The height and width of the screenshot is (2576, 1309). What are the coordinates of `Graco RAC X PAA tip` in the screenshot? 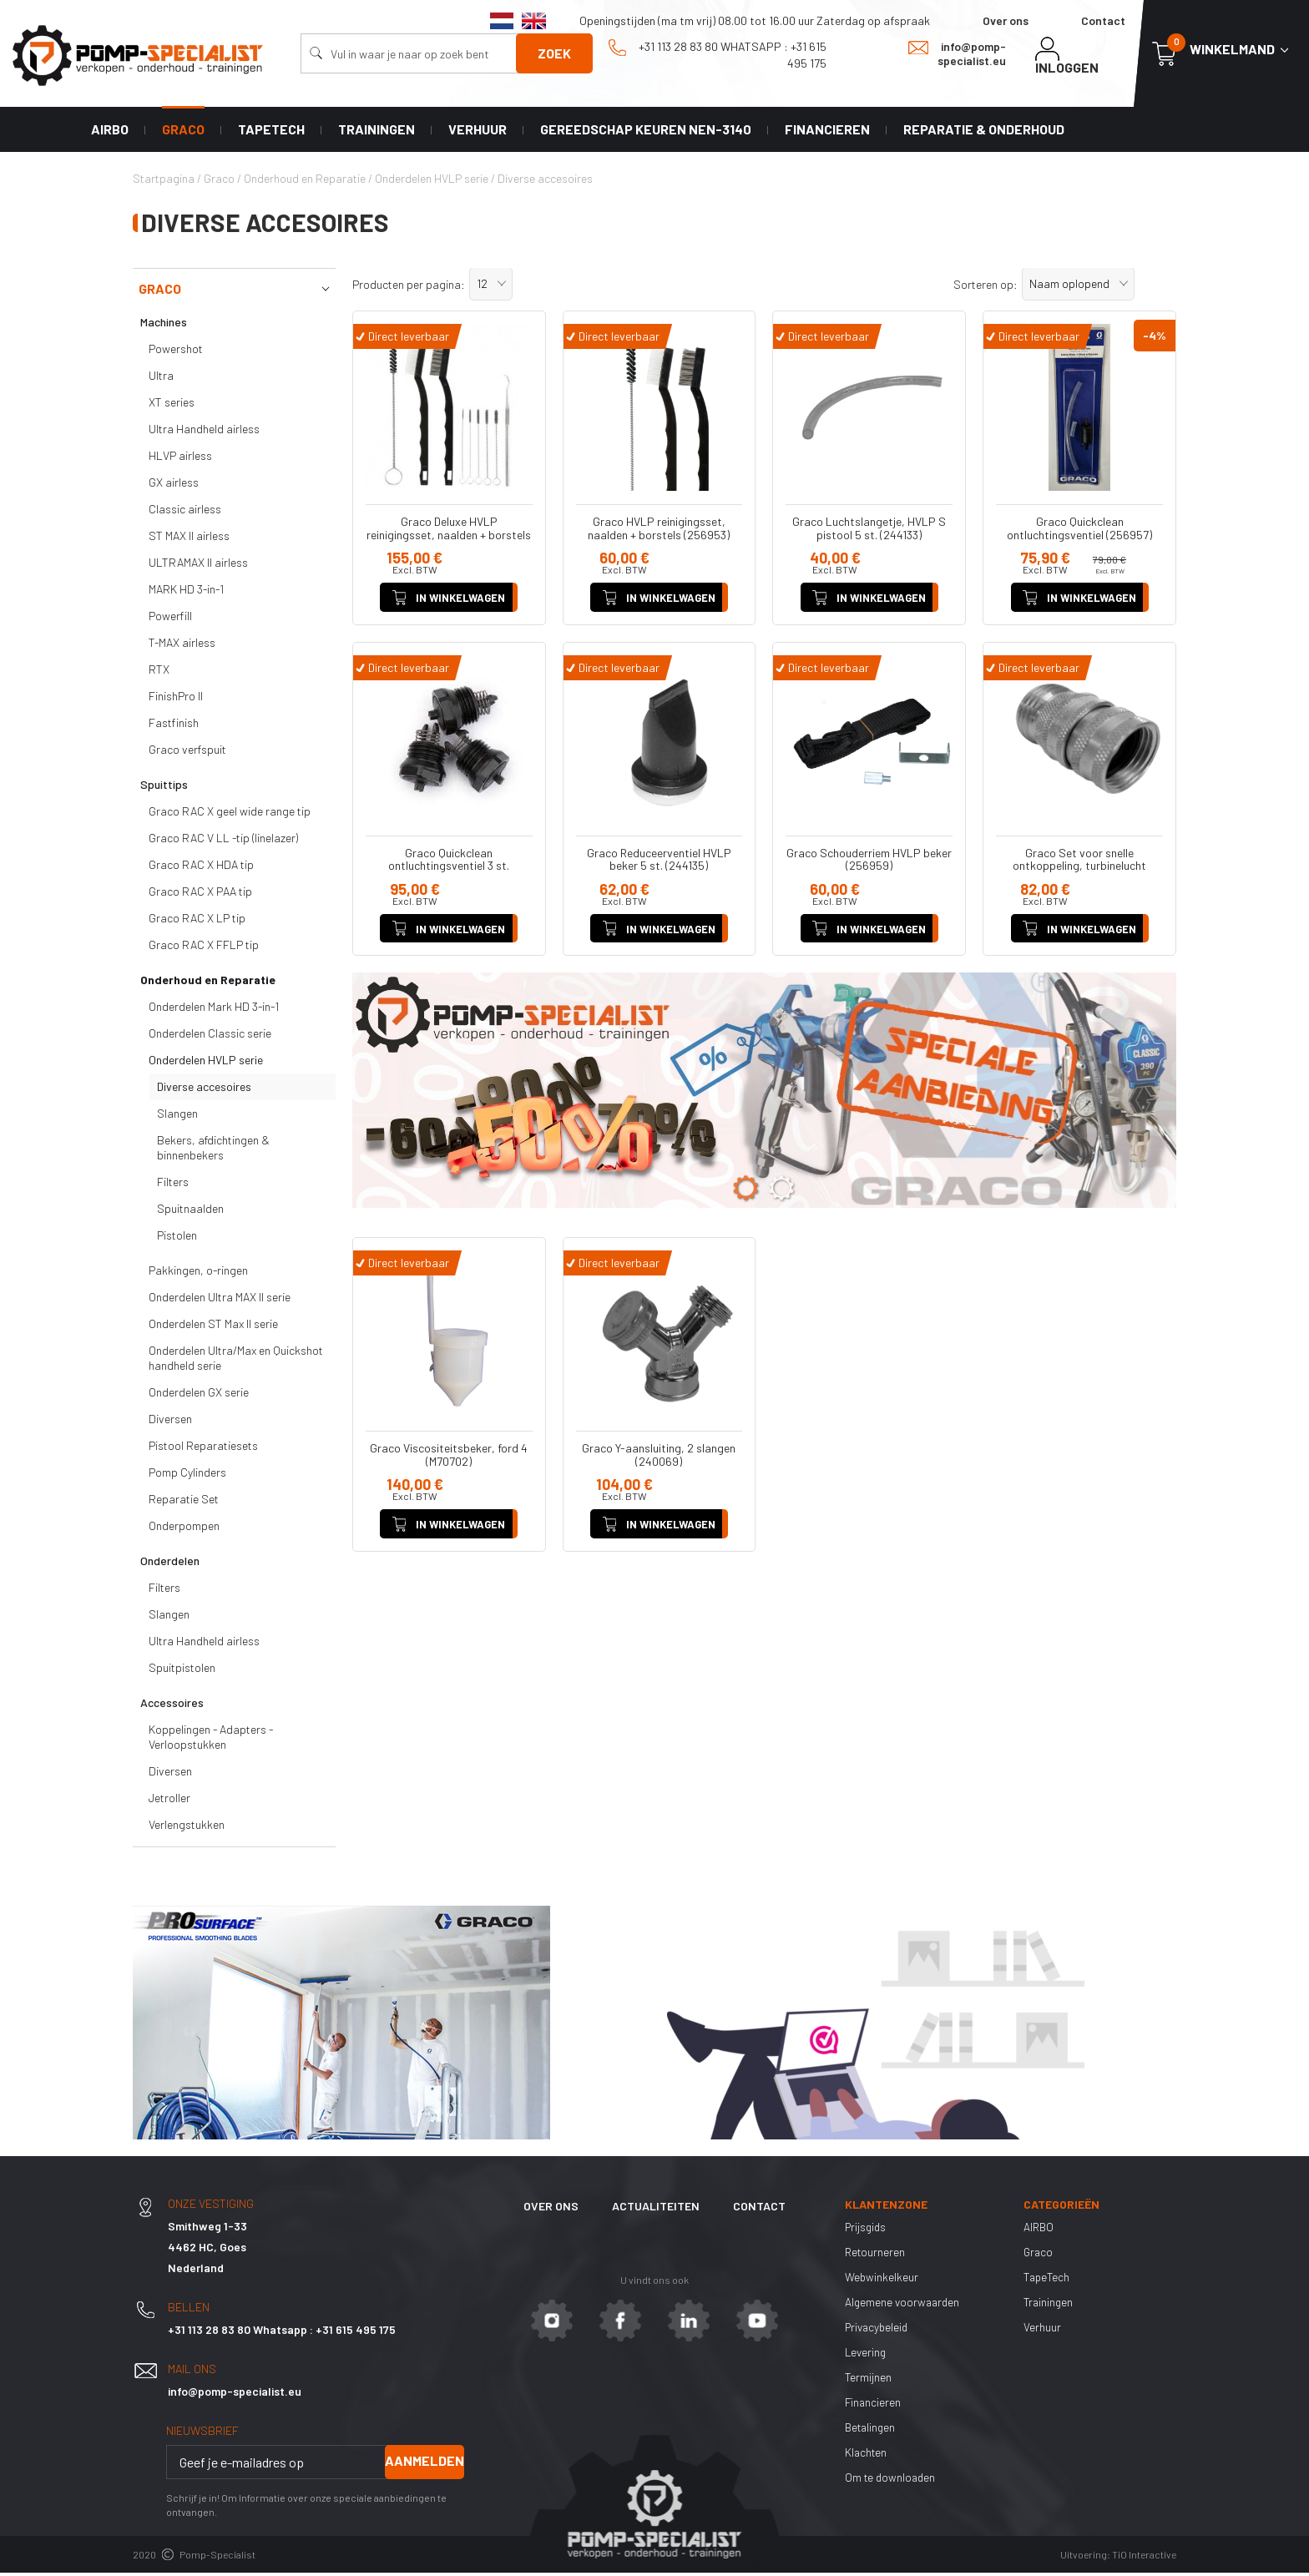 It's located at (200, 894).